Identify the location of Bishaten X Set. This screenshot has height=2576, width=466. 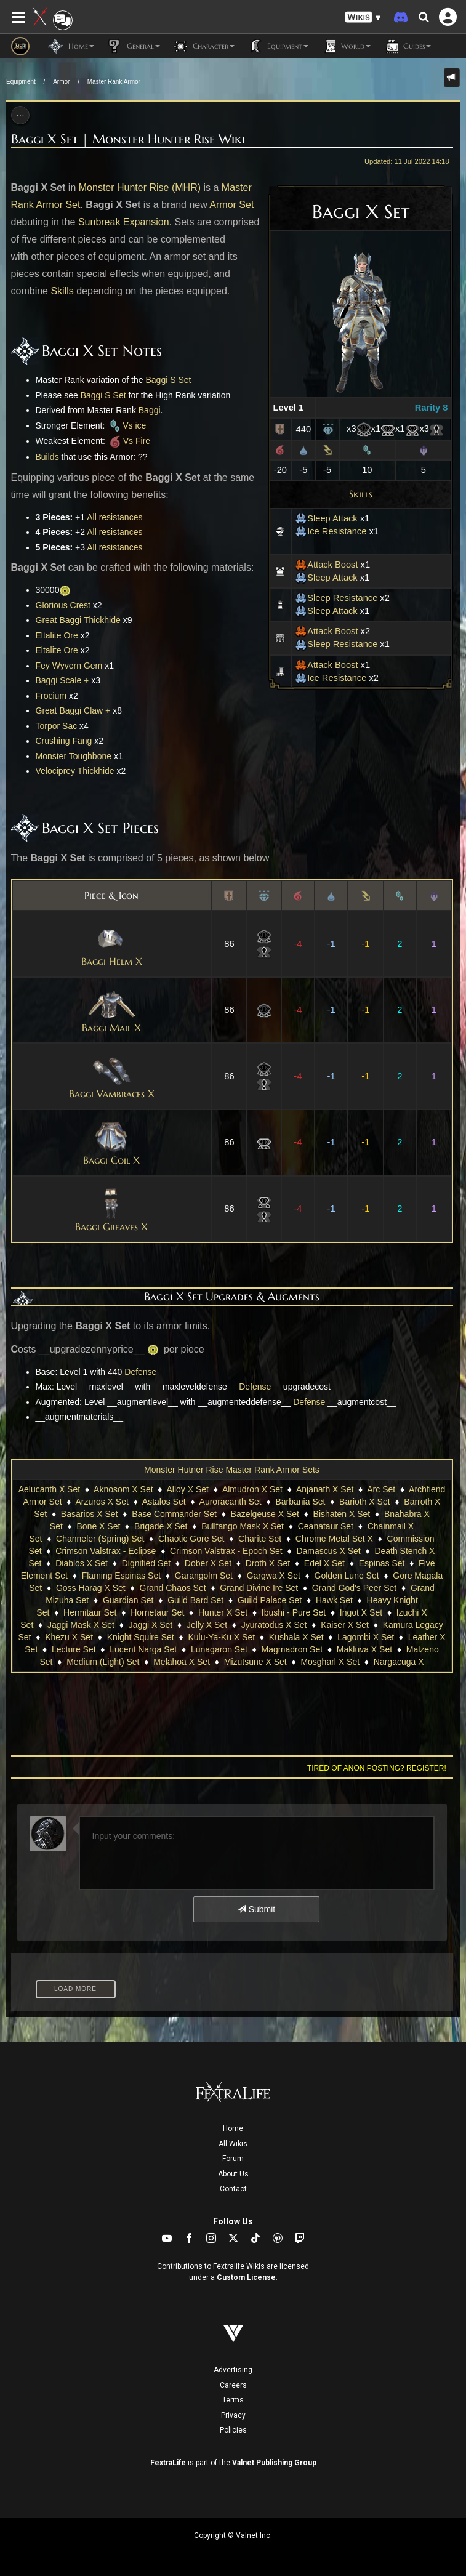
(342, 1514).